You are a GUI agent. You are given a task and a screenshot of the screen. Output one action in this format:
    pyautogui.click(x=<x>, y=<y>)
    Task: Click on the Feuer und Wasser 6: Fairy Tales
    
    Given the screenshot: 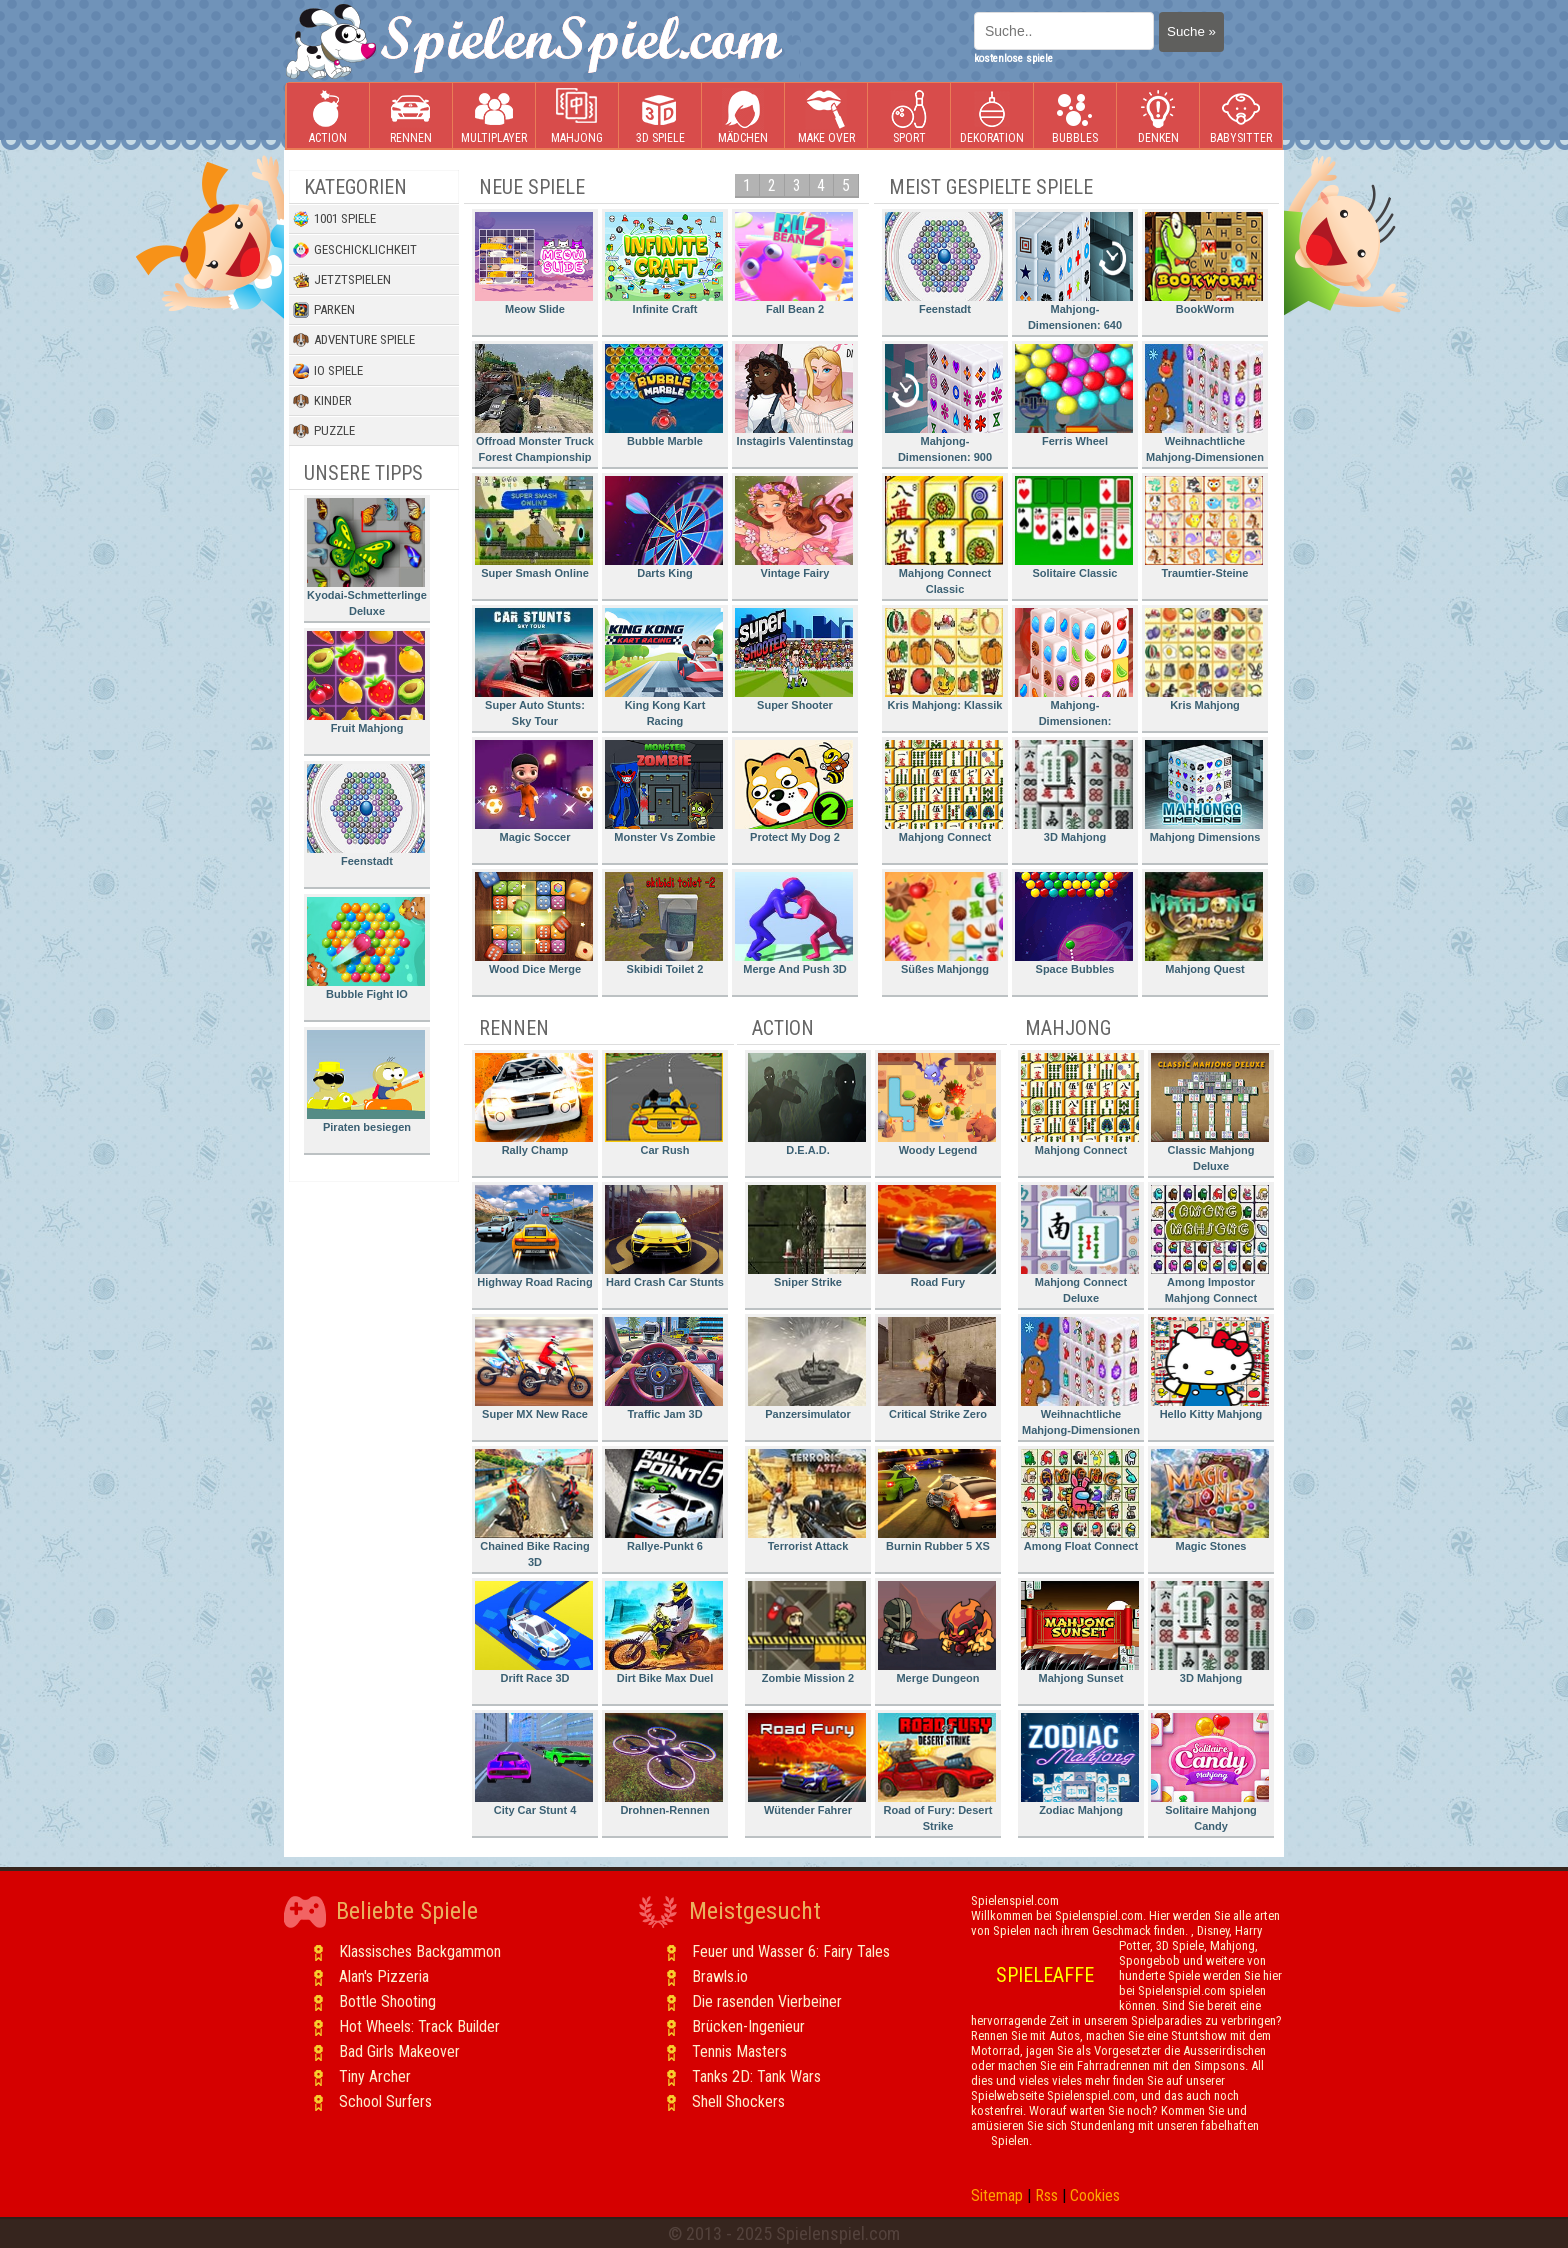 What is the action you would take?
    pyautogui.click(x=791, y=1951)
    